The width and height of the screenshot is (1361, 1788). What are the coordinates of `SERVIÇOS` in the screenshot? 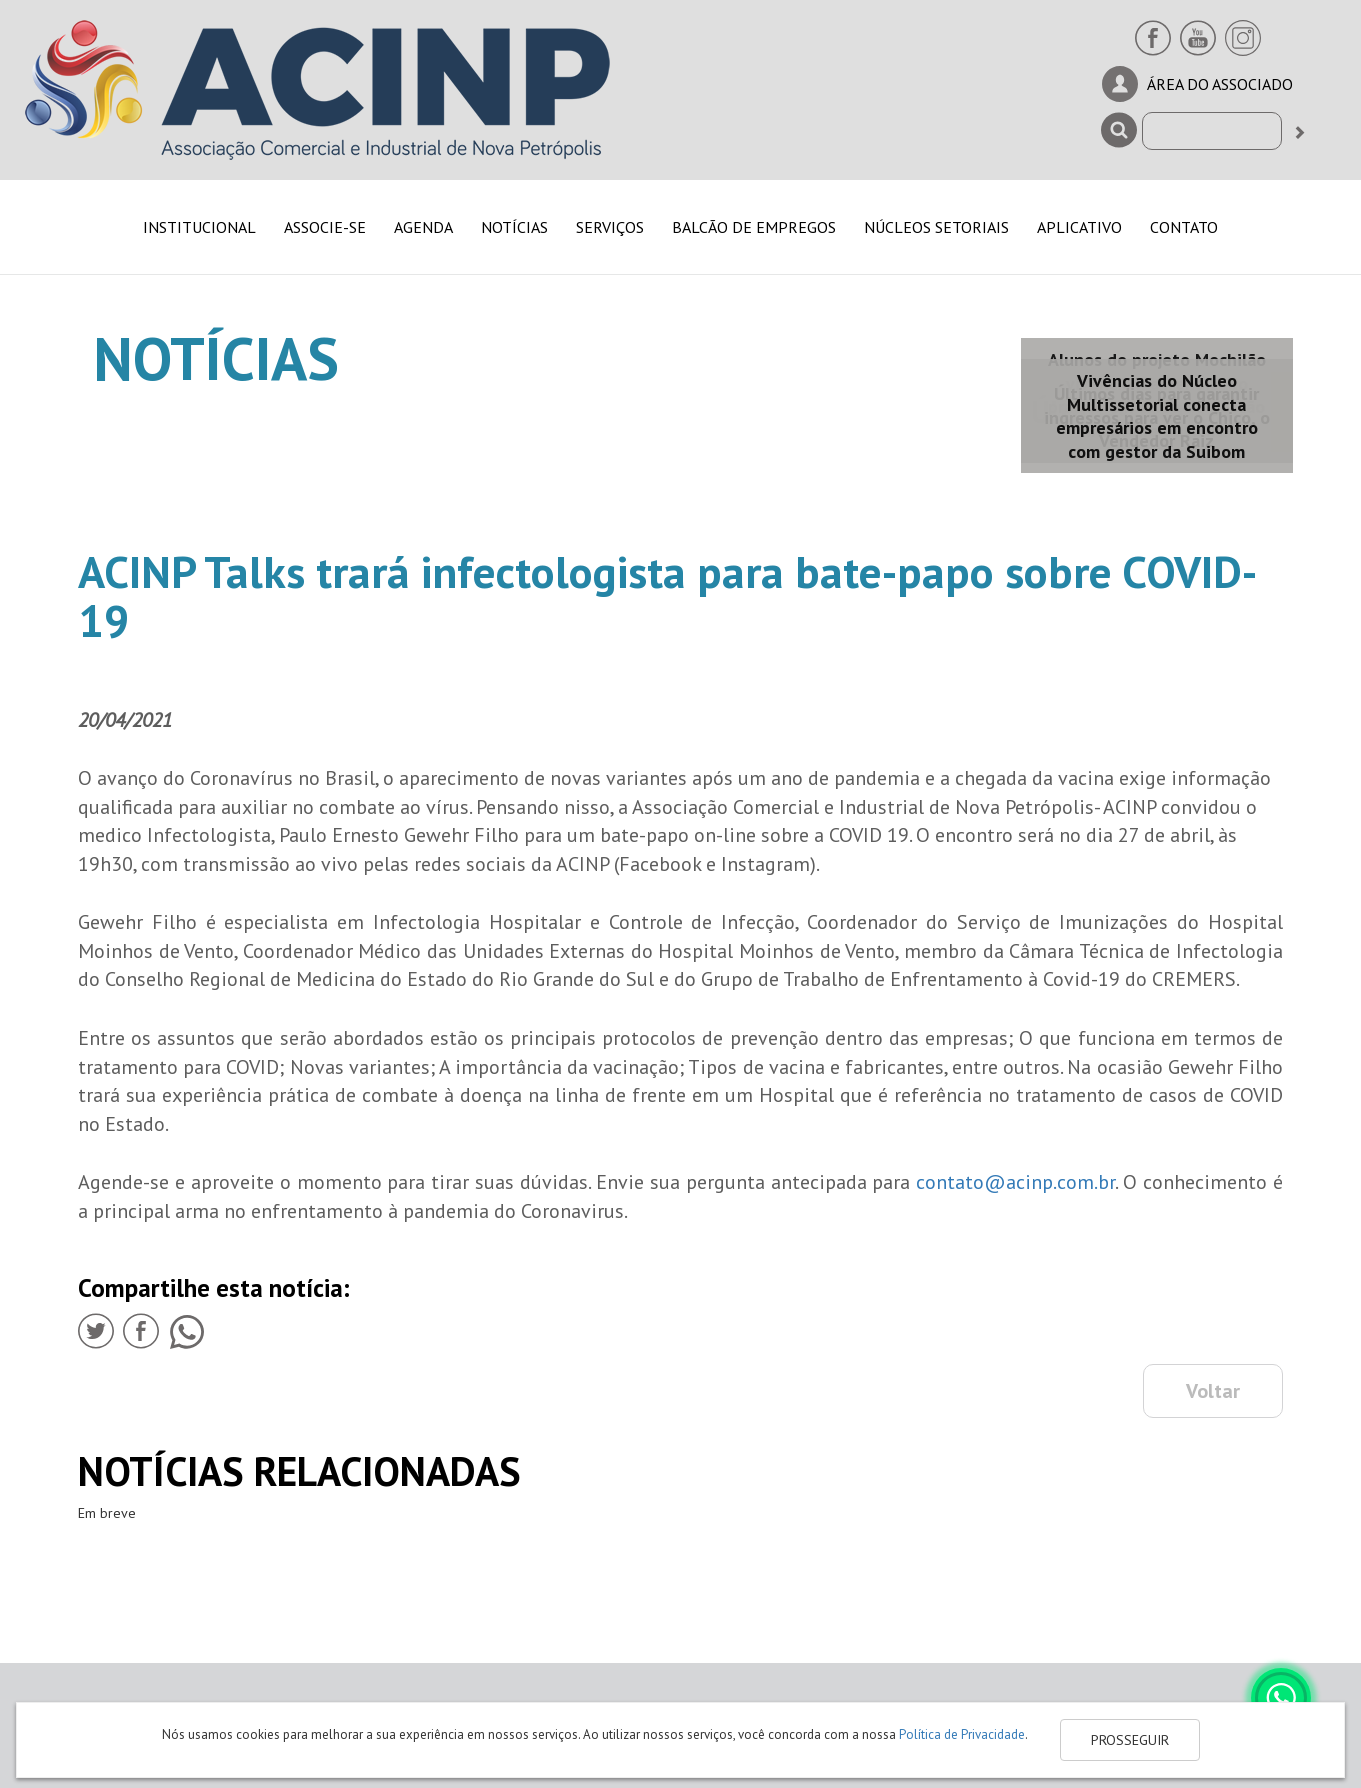 It's located at (610, 227).